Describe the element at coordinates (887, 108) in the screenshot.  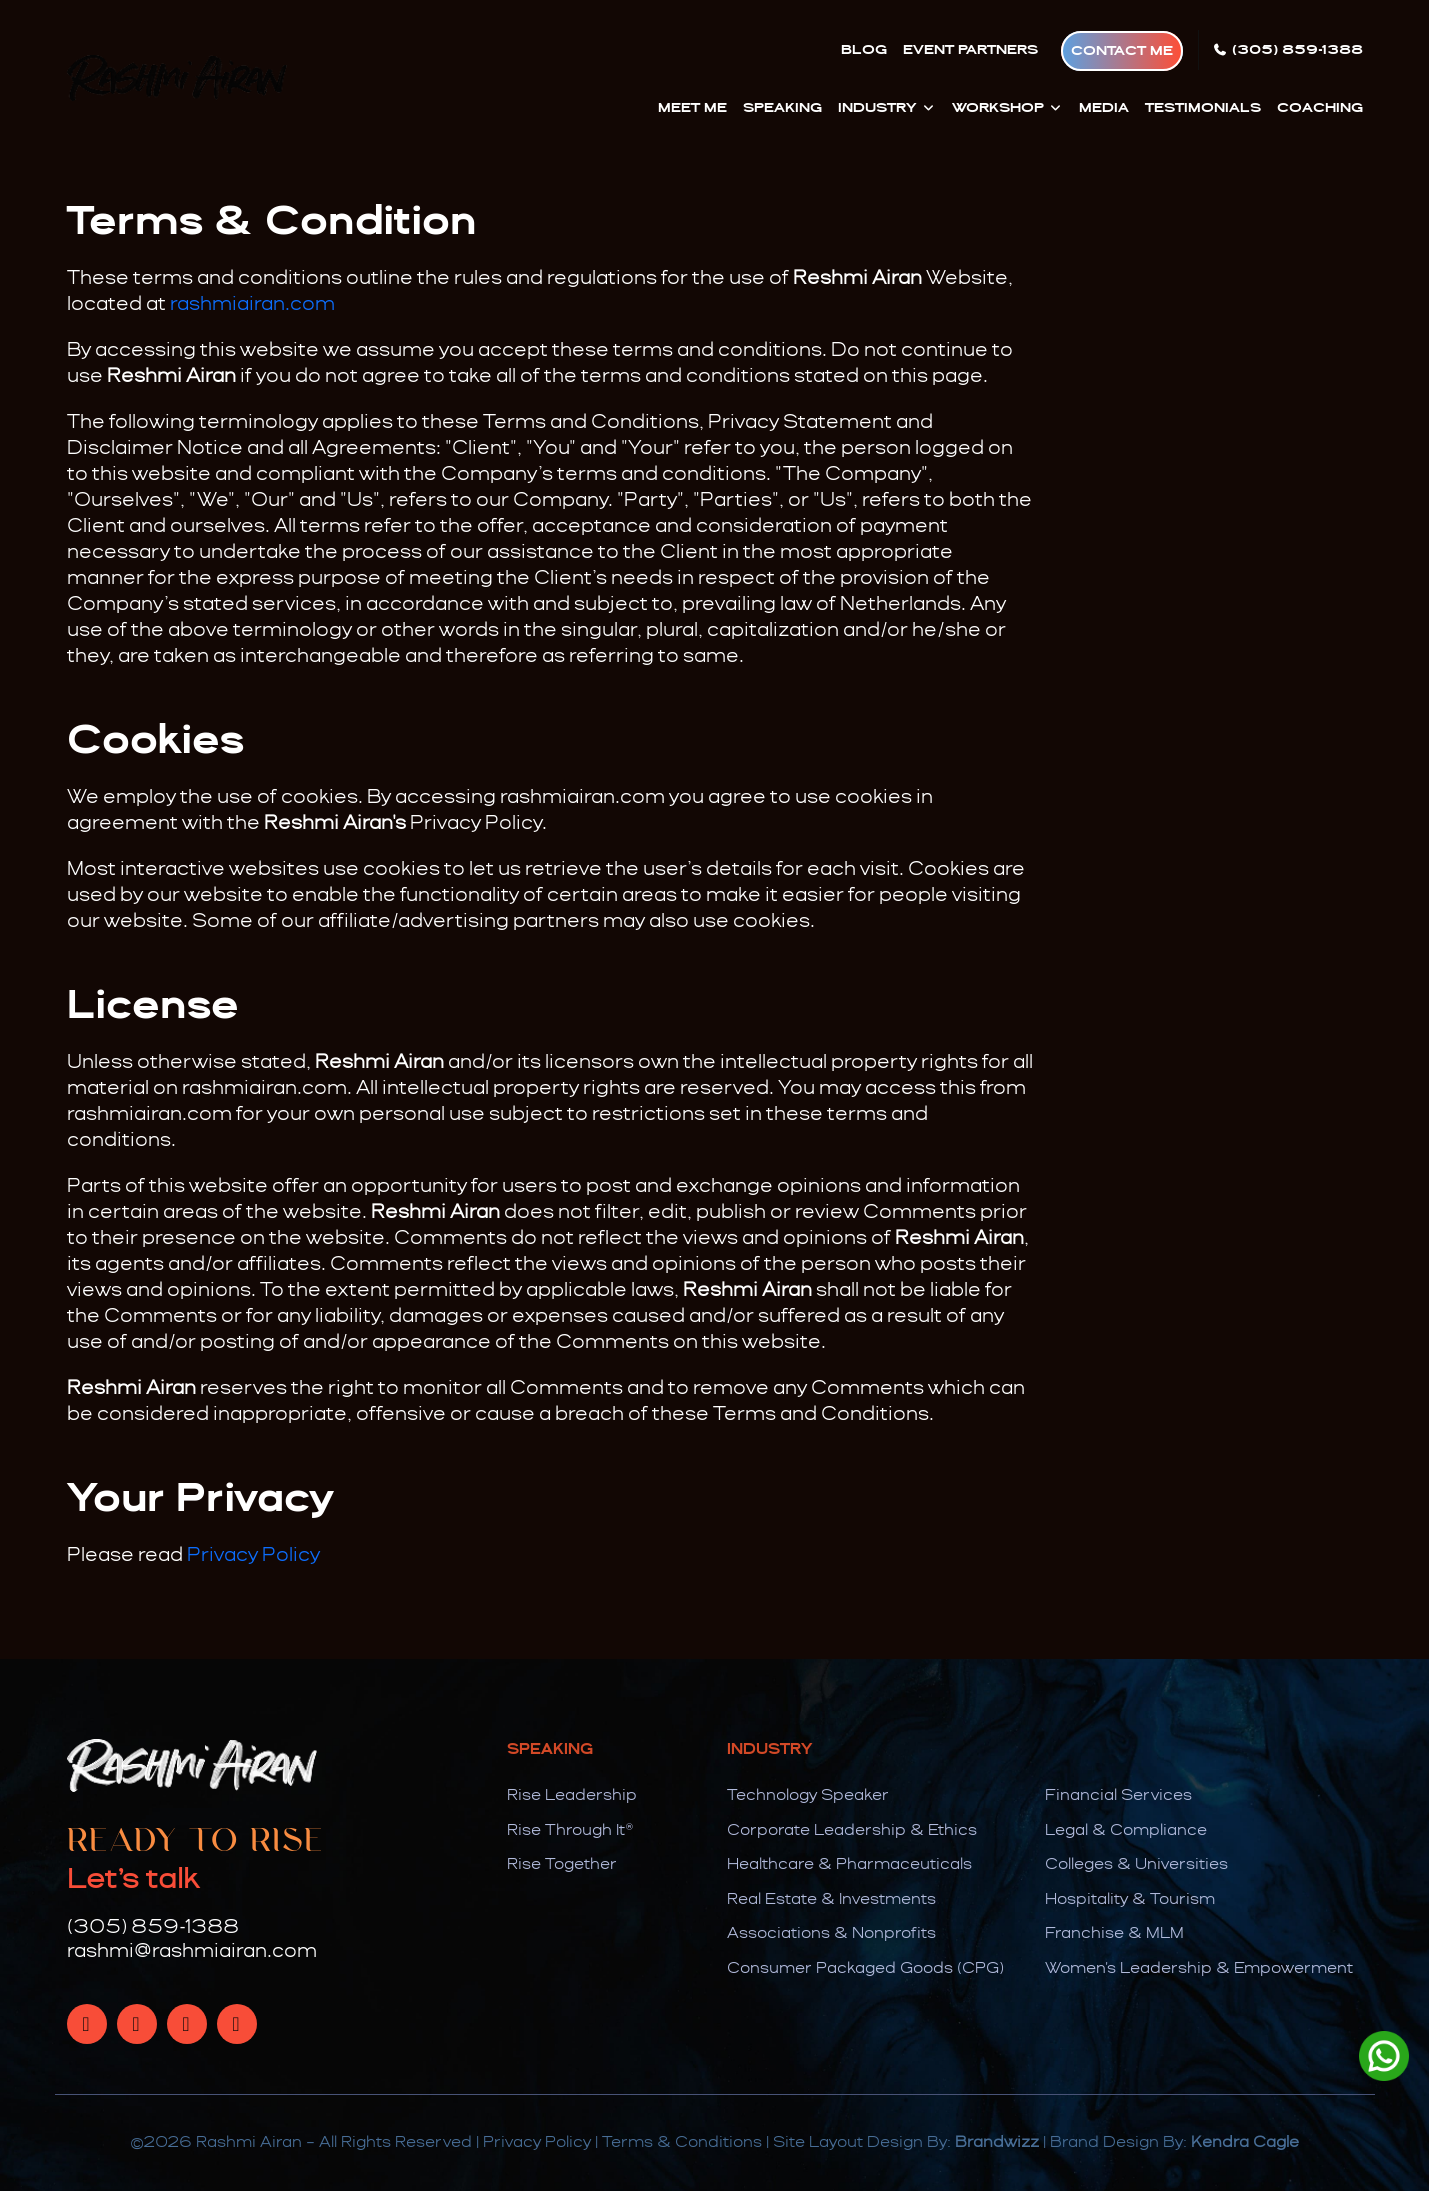
I see `Industry` at that location.